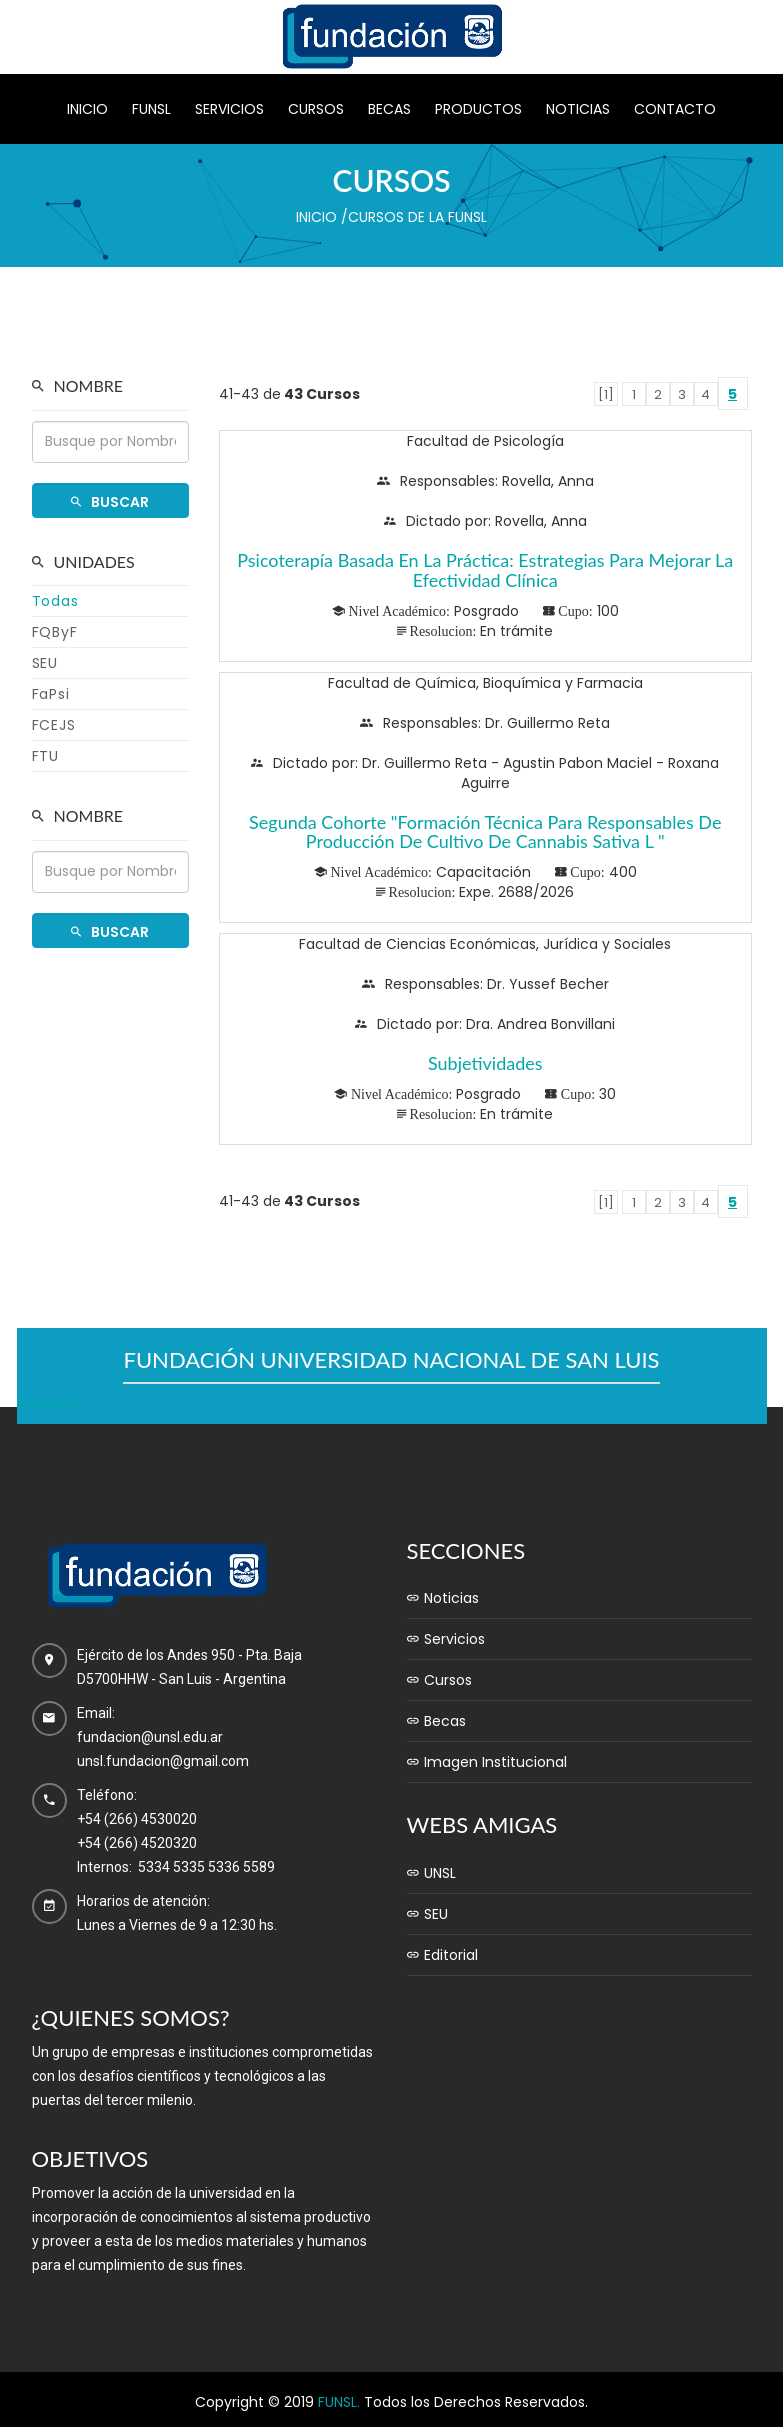 This screenshot has height=2427, width=783. What do you see at coordinates (229, 109) in the screenshot?
I see `Servicios` at bounding box center [229, 109].